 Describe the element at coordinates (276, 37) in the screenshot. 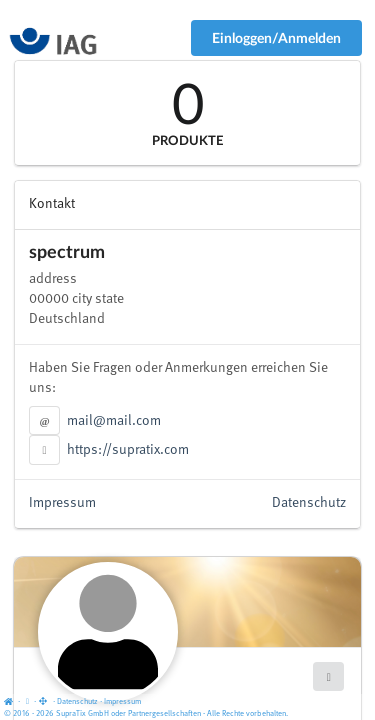

I see `Einloggen/Anmelden` at that location.